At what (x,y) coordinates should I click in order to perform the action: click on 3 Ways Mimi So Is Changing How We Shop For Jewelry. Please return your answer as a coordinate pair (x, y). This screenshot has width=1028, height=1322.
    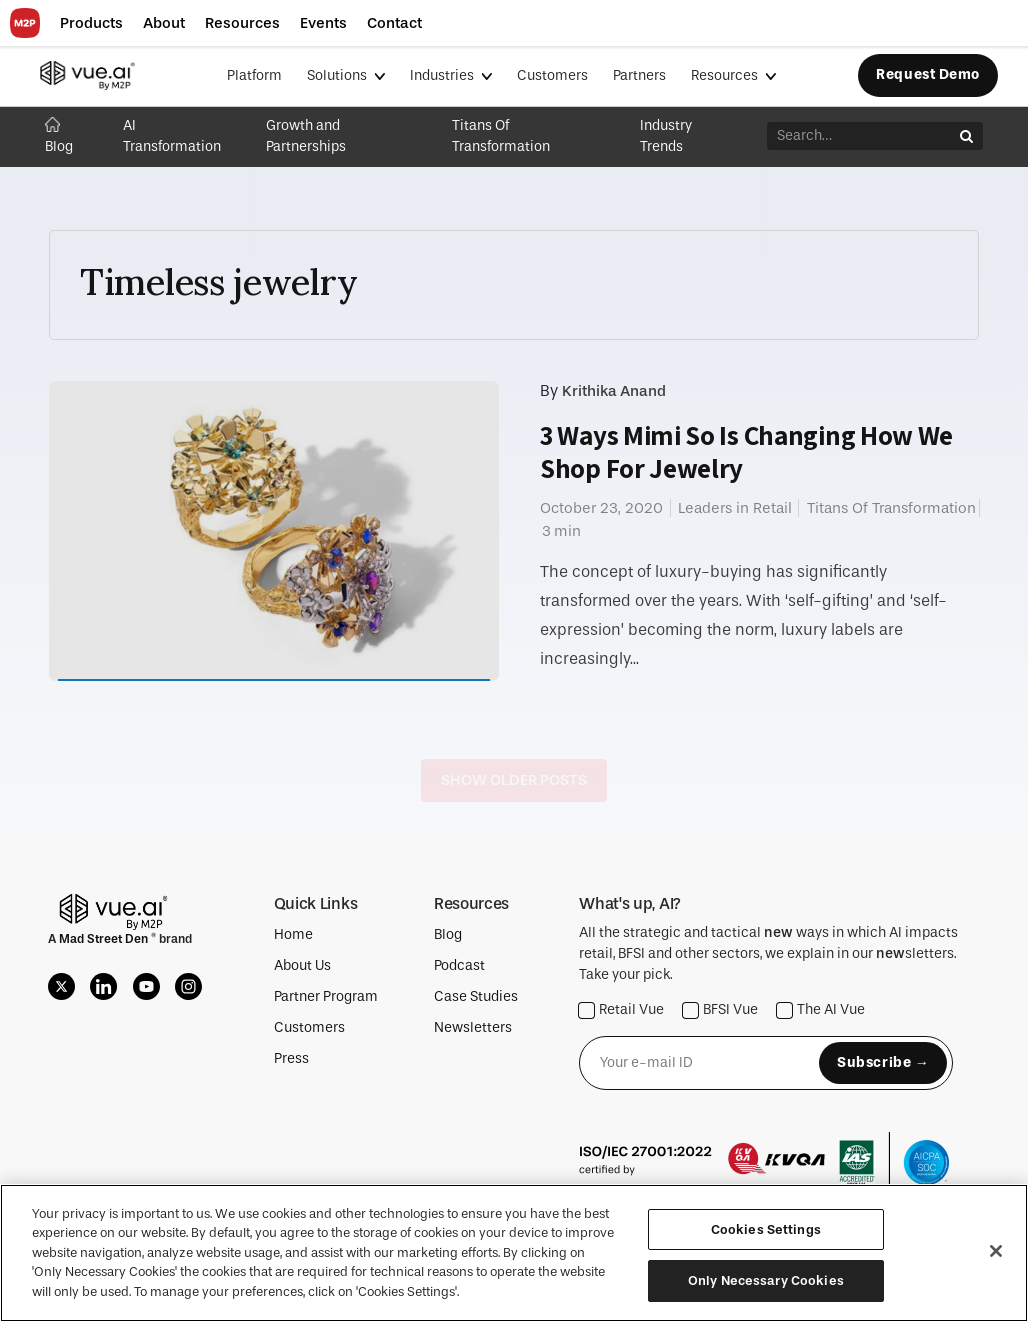
    Looking at the image, I should click on (746, 451).